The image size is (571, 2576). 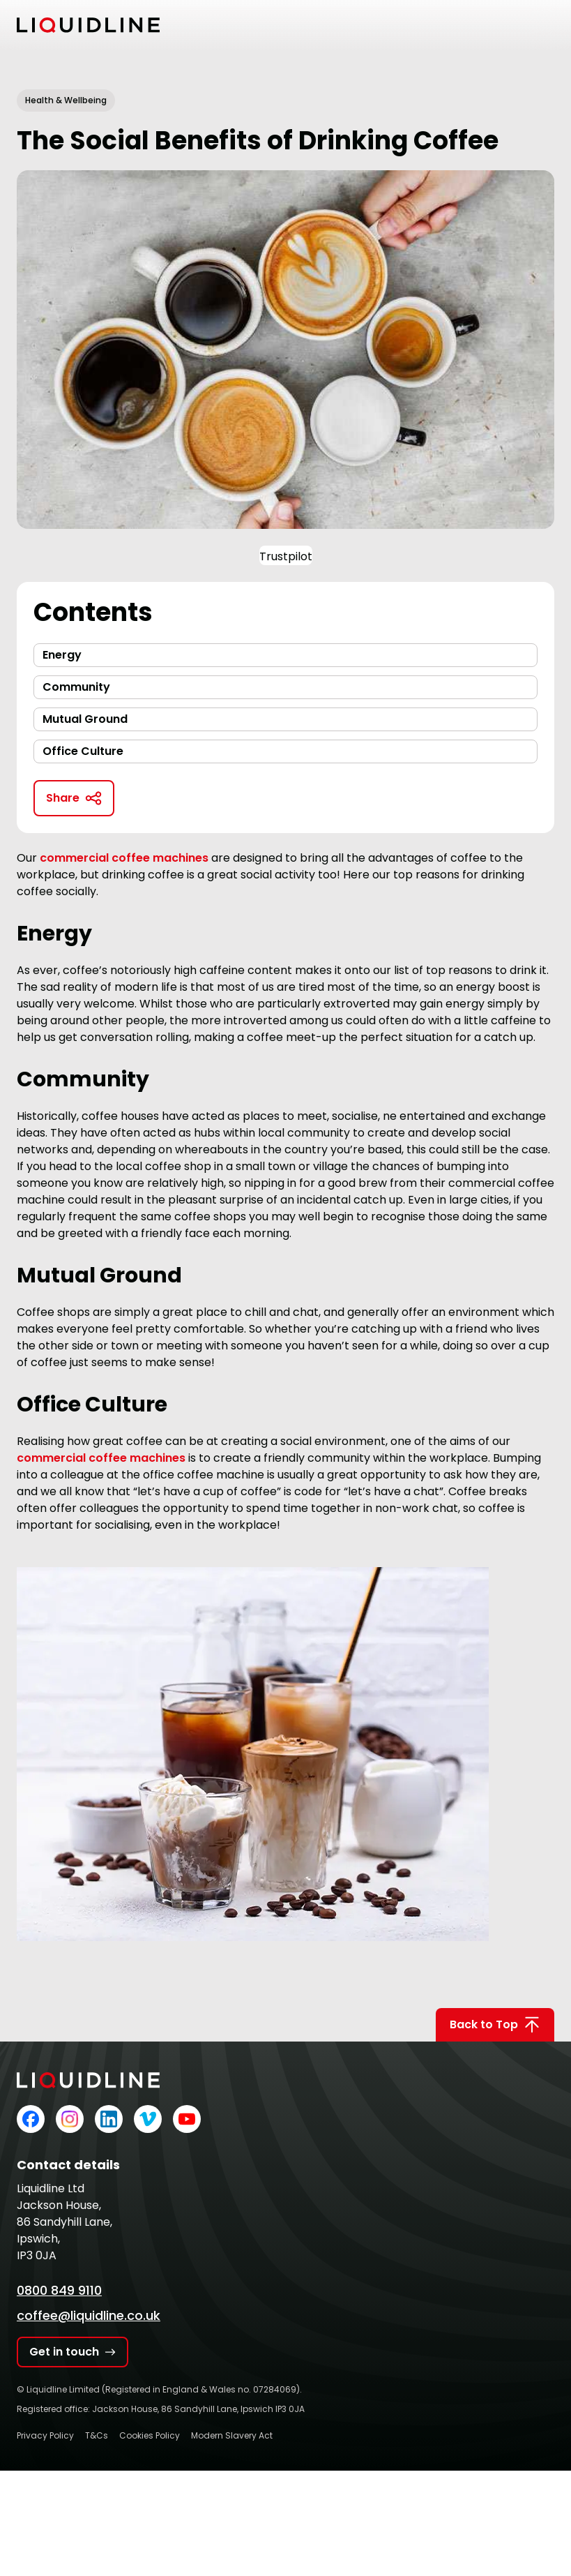 I want to click on Cookies Policy, so click(x=149, y=2435).